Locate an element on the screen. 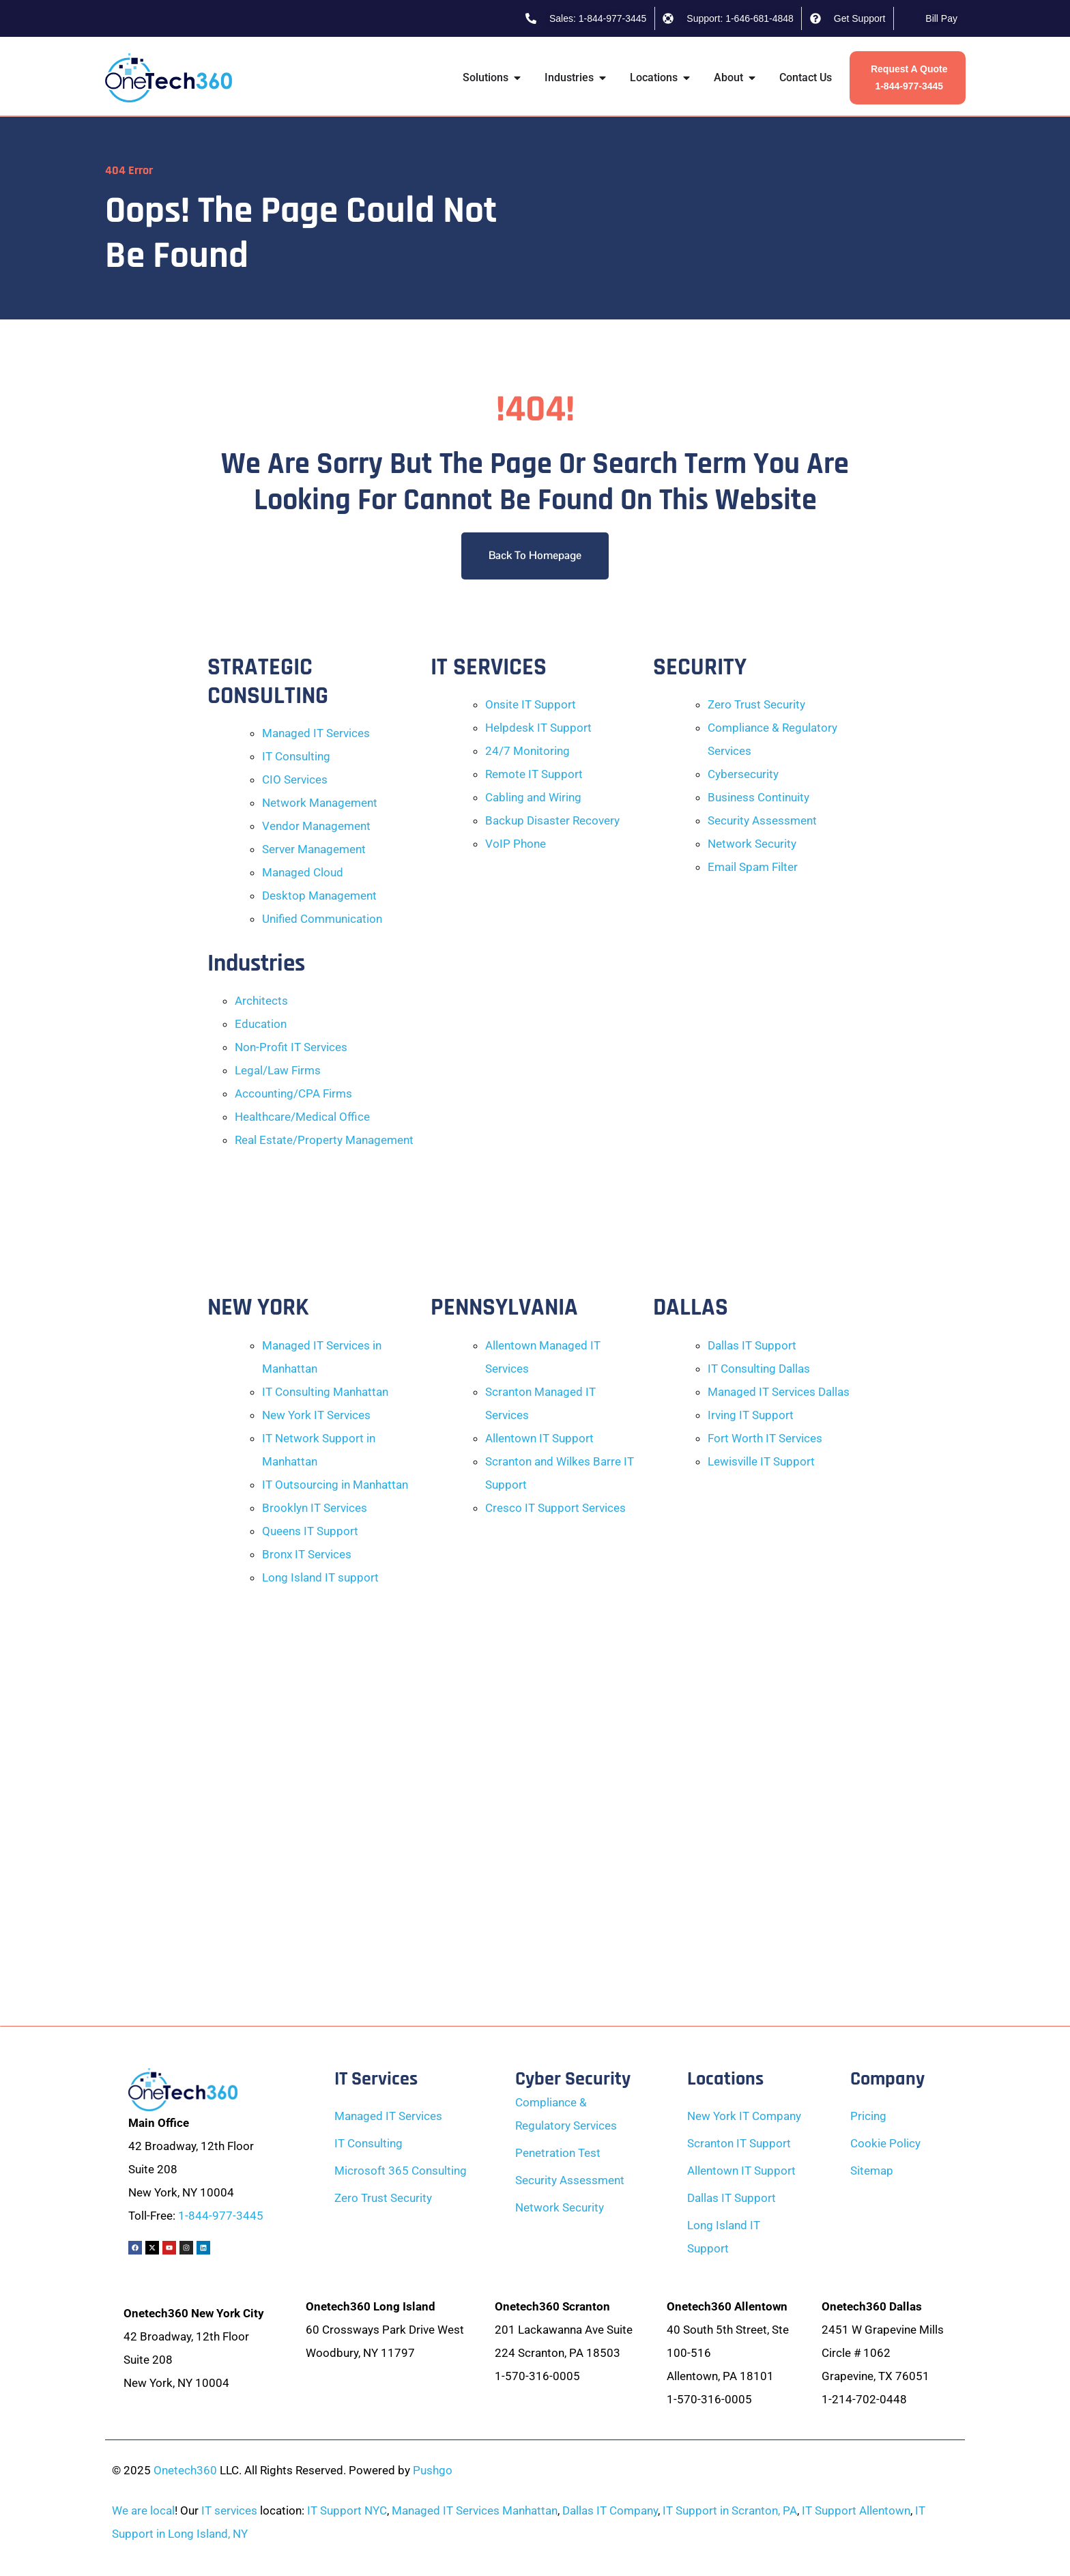 The width and height of the screenshot is (1070, 2576). IT Consulting is located at coordinates (296, 756).